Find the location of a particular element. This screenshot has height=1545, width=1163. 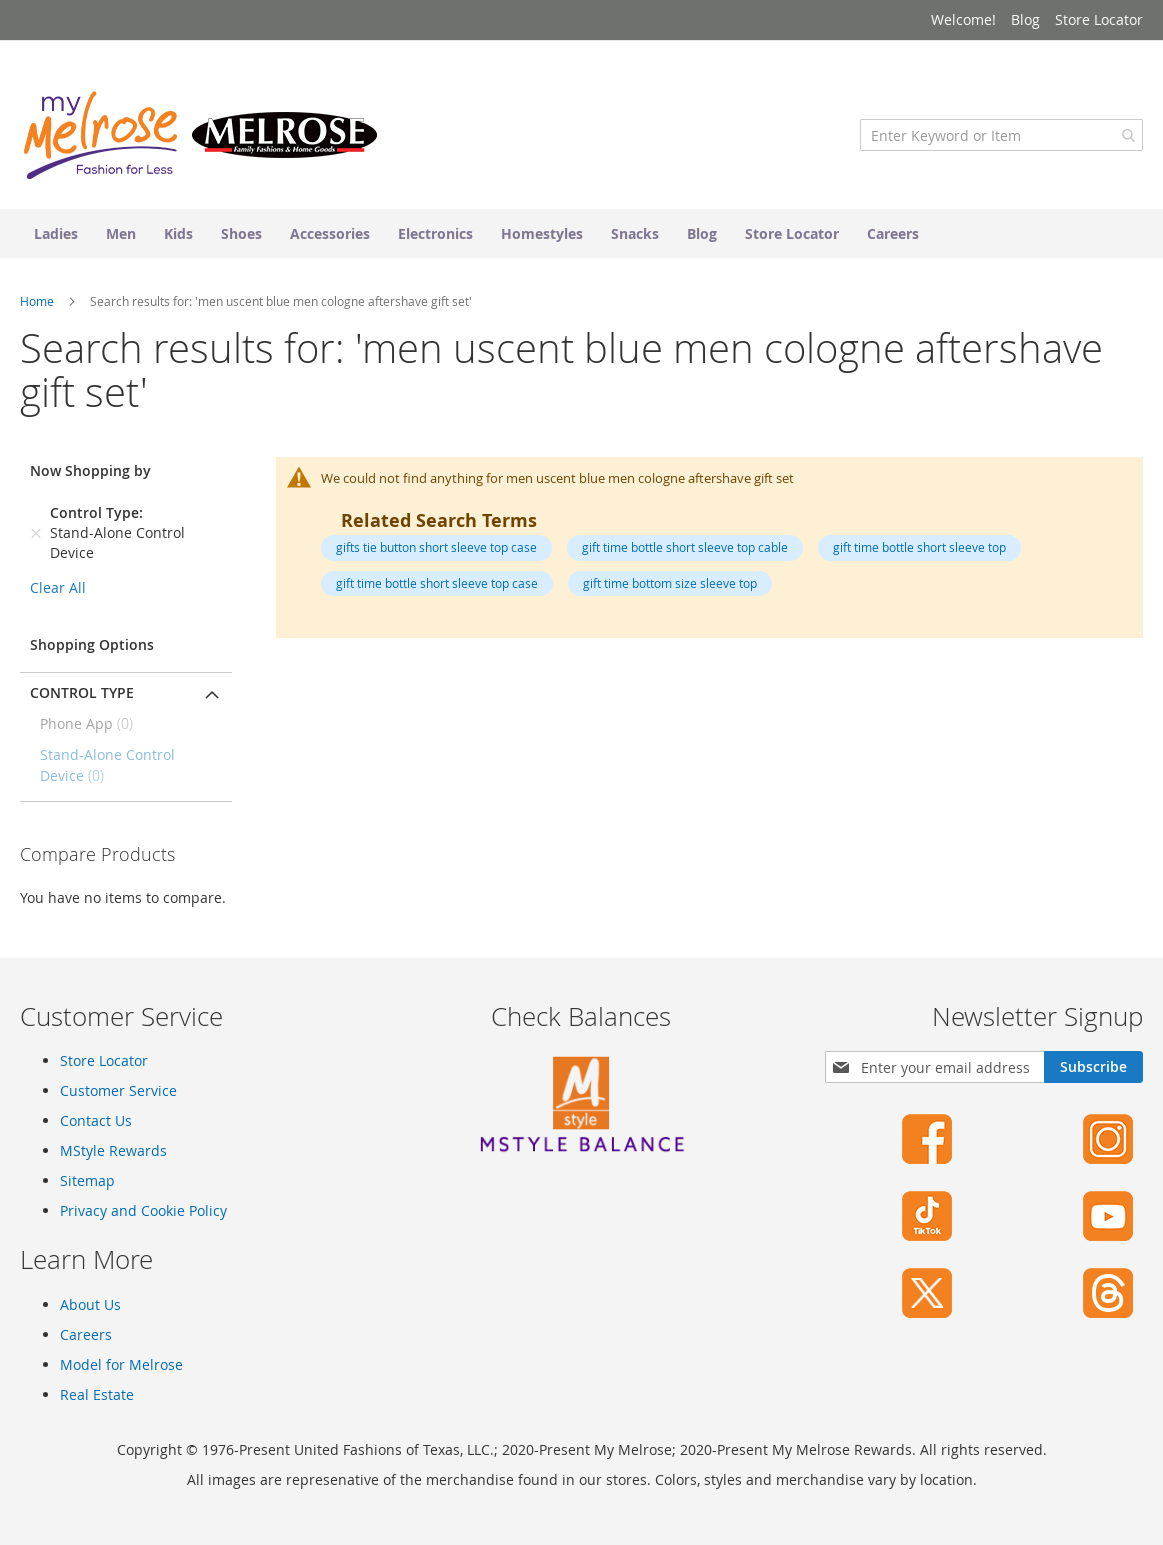

gift time bottle short sleeve top case is located at coordinates (437, 583).